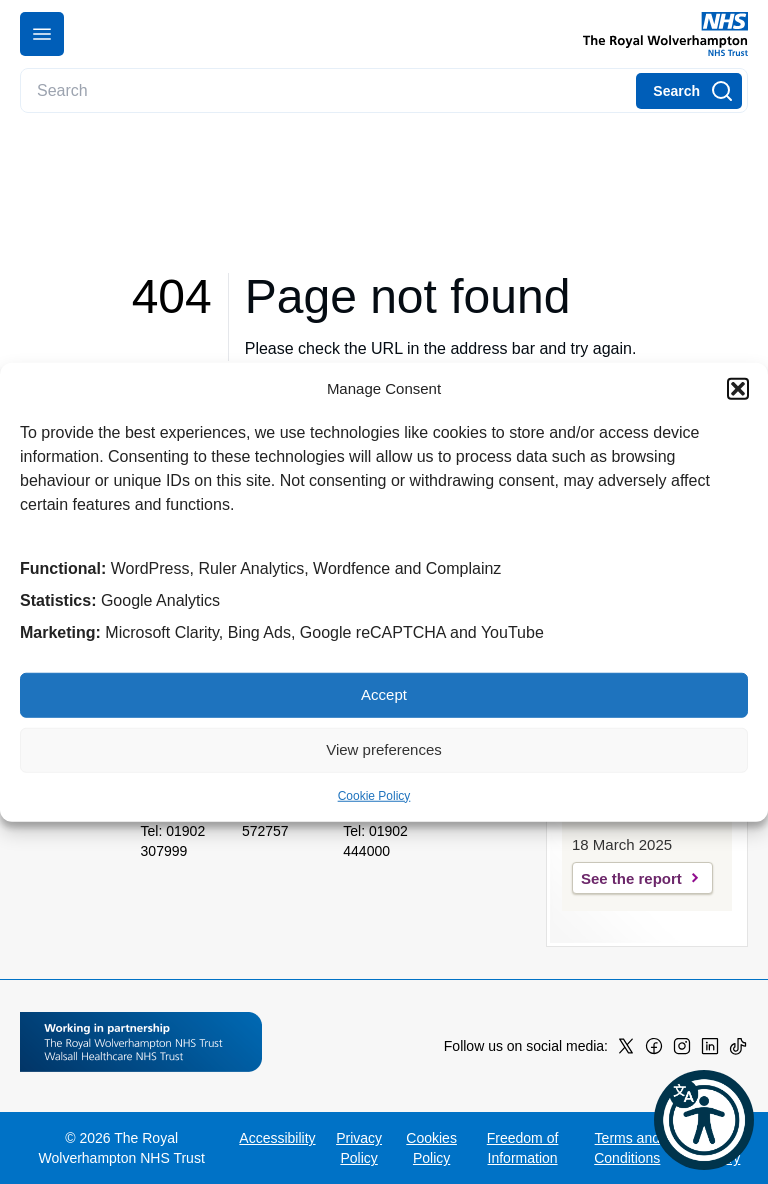  I want to click on [Search], so click(689, 91).